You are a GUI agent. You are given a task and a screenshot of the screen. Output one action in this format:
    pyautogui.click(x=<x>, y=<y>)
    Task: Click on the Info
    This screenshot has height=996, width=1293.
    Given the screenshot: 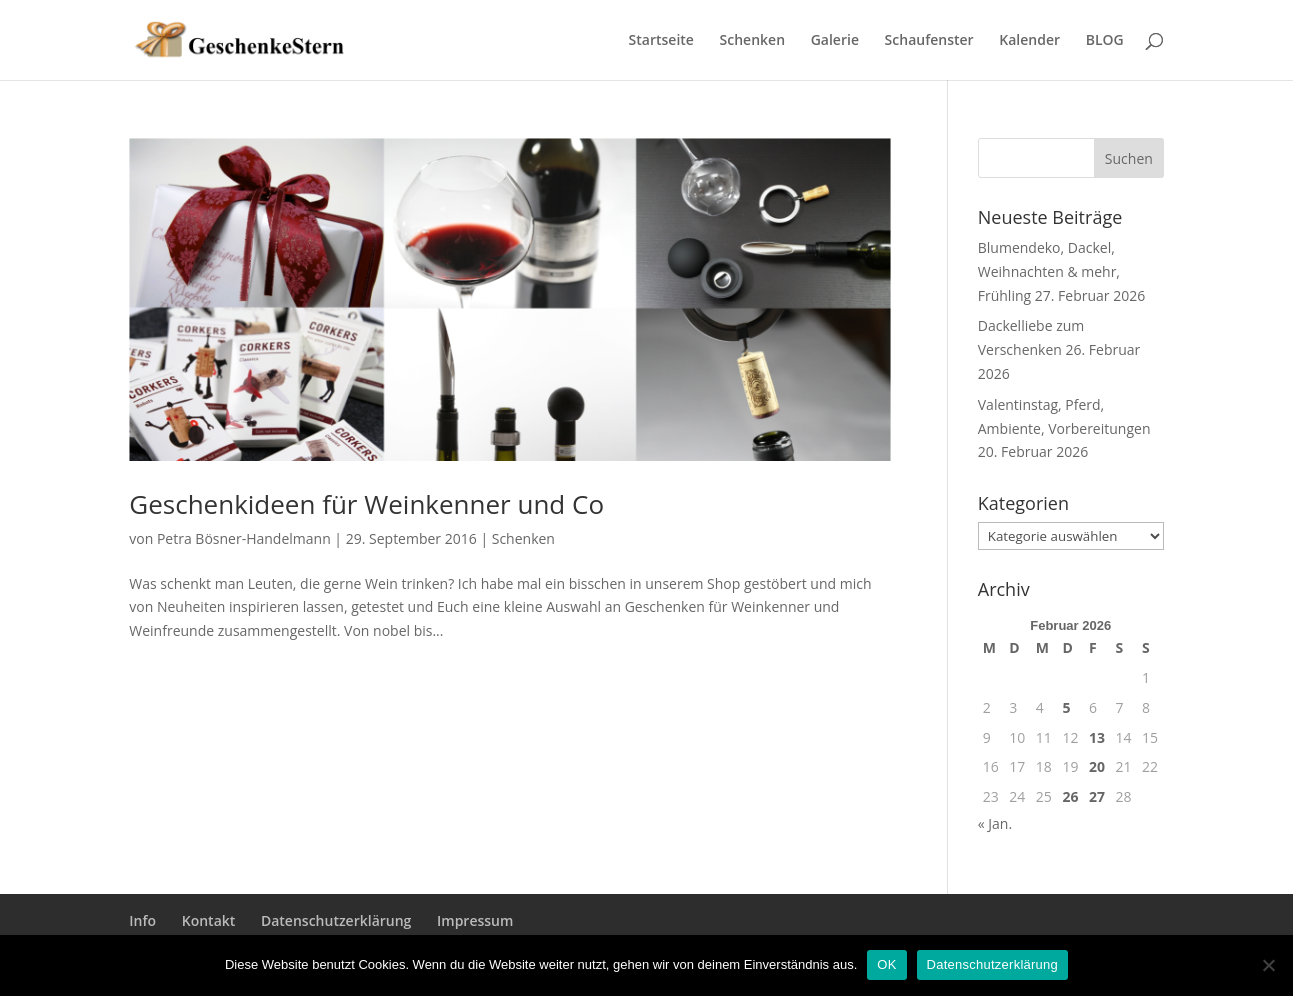 What is the action you would take?
    pyautogui.click(x=142, y=920)
    